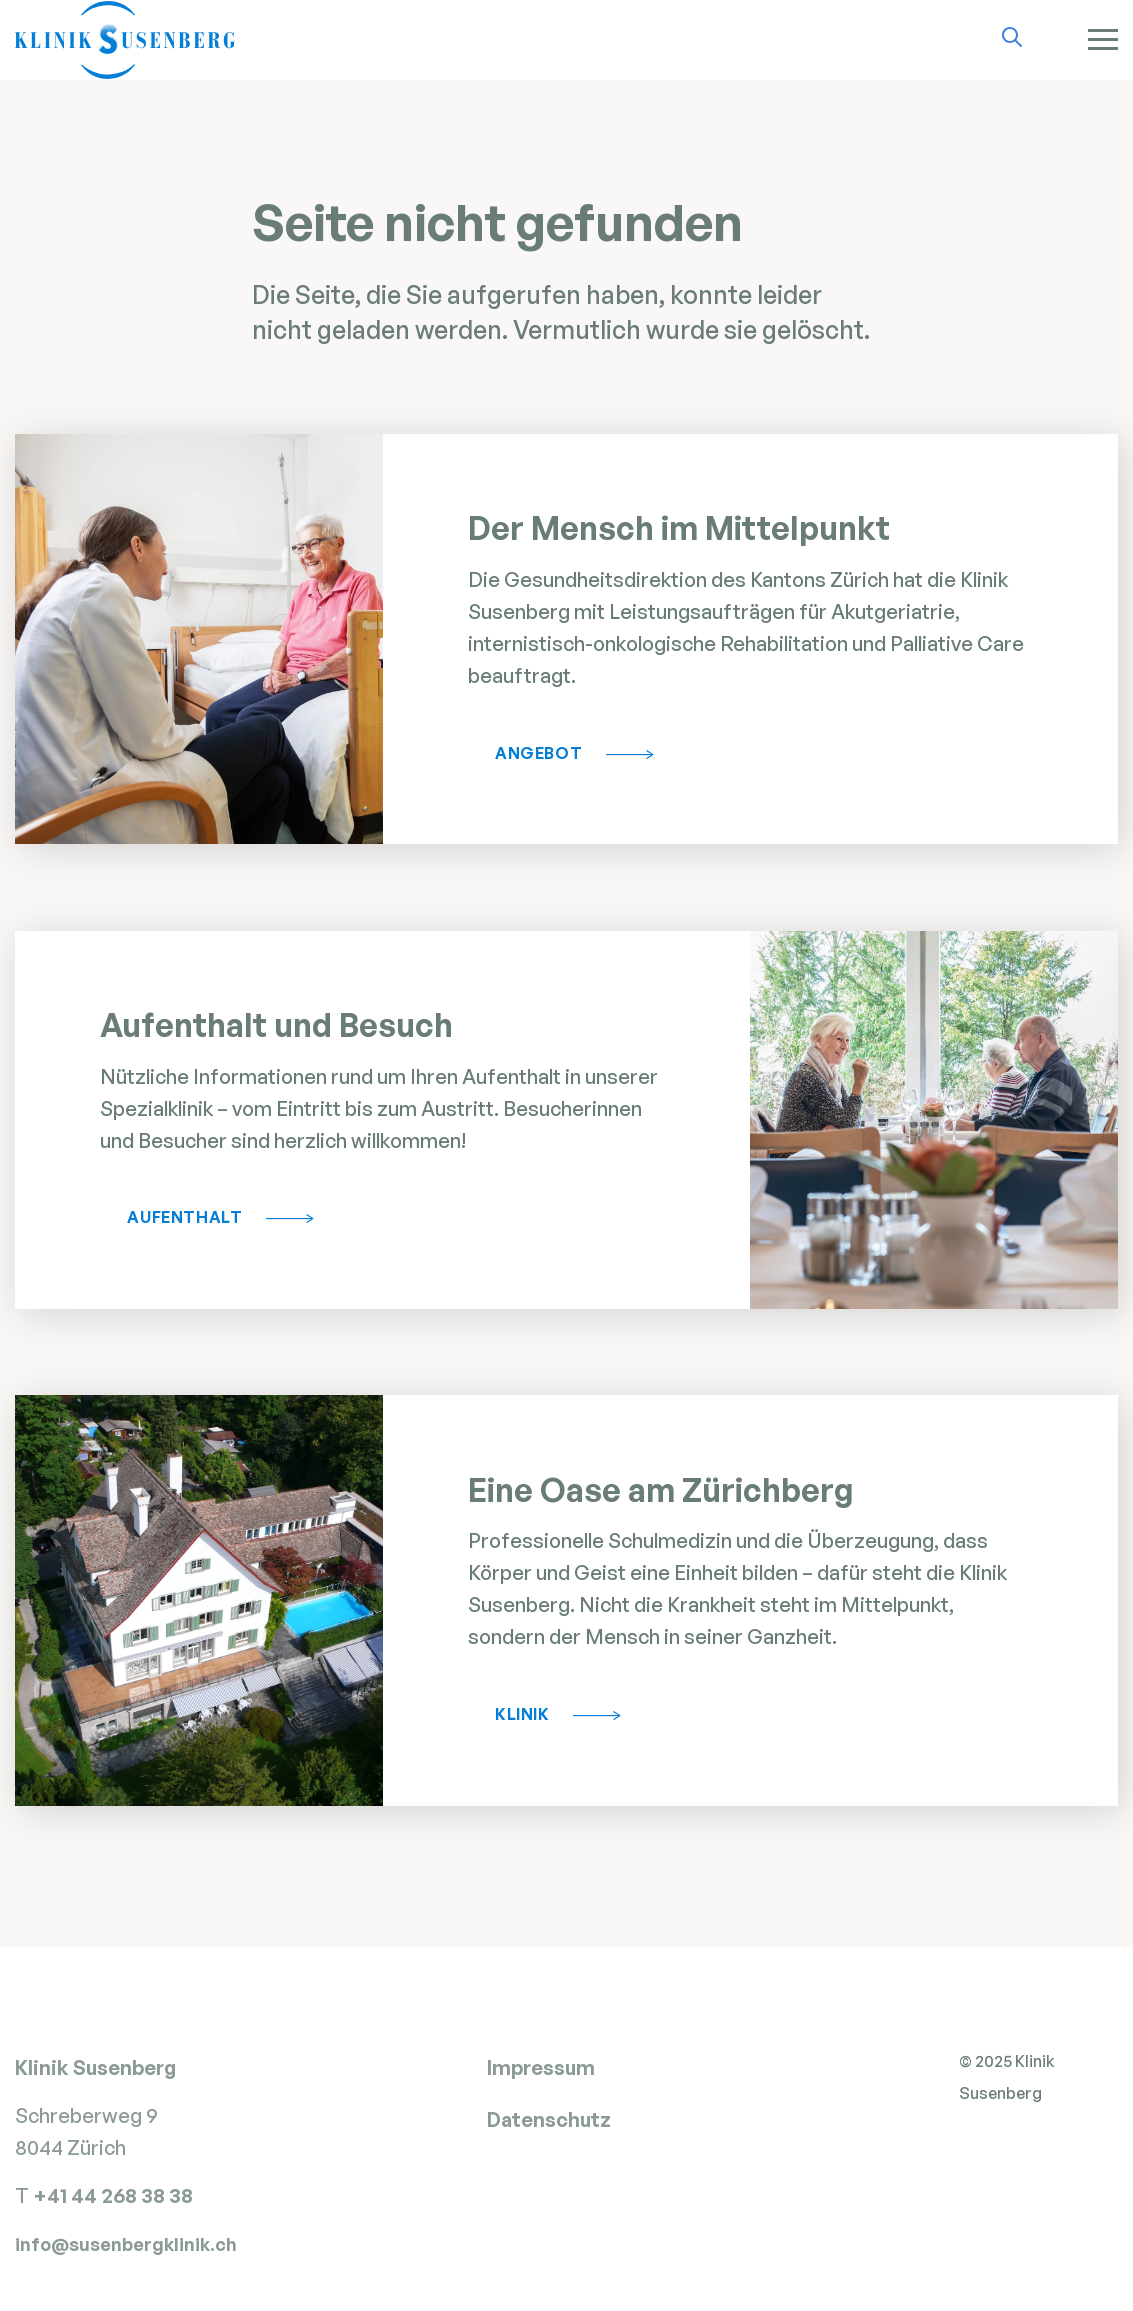 Image resolution: width=1133 pixels, height=2311 pixels. I want to click on +41 44 268 38 38, so click(115, 2210).